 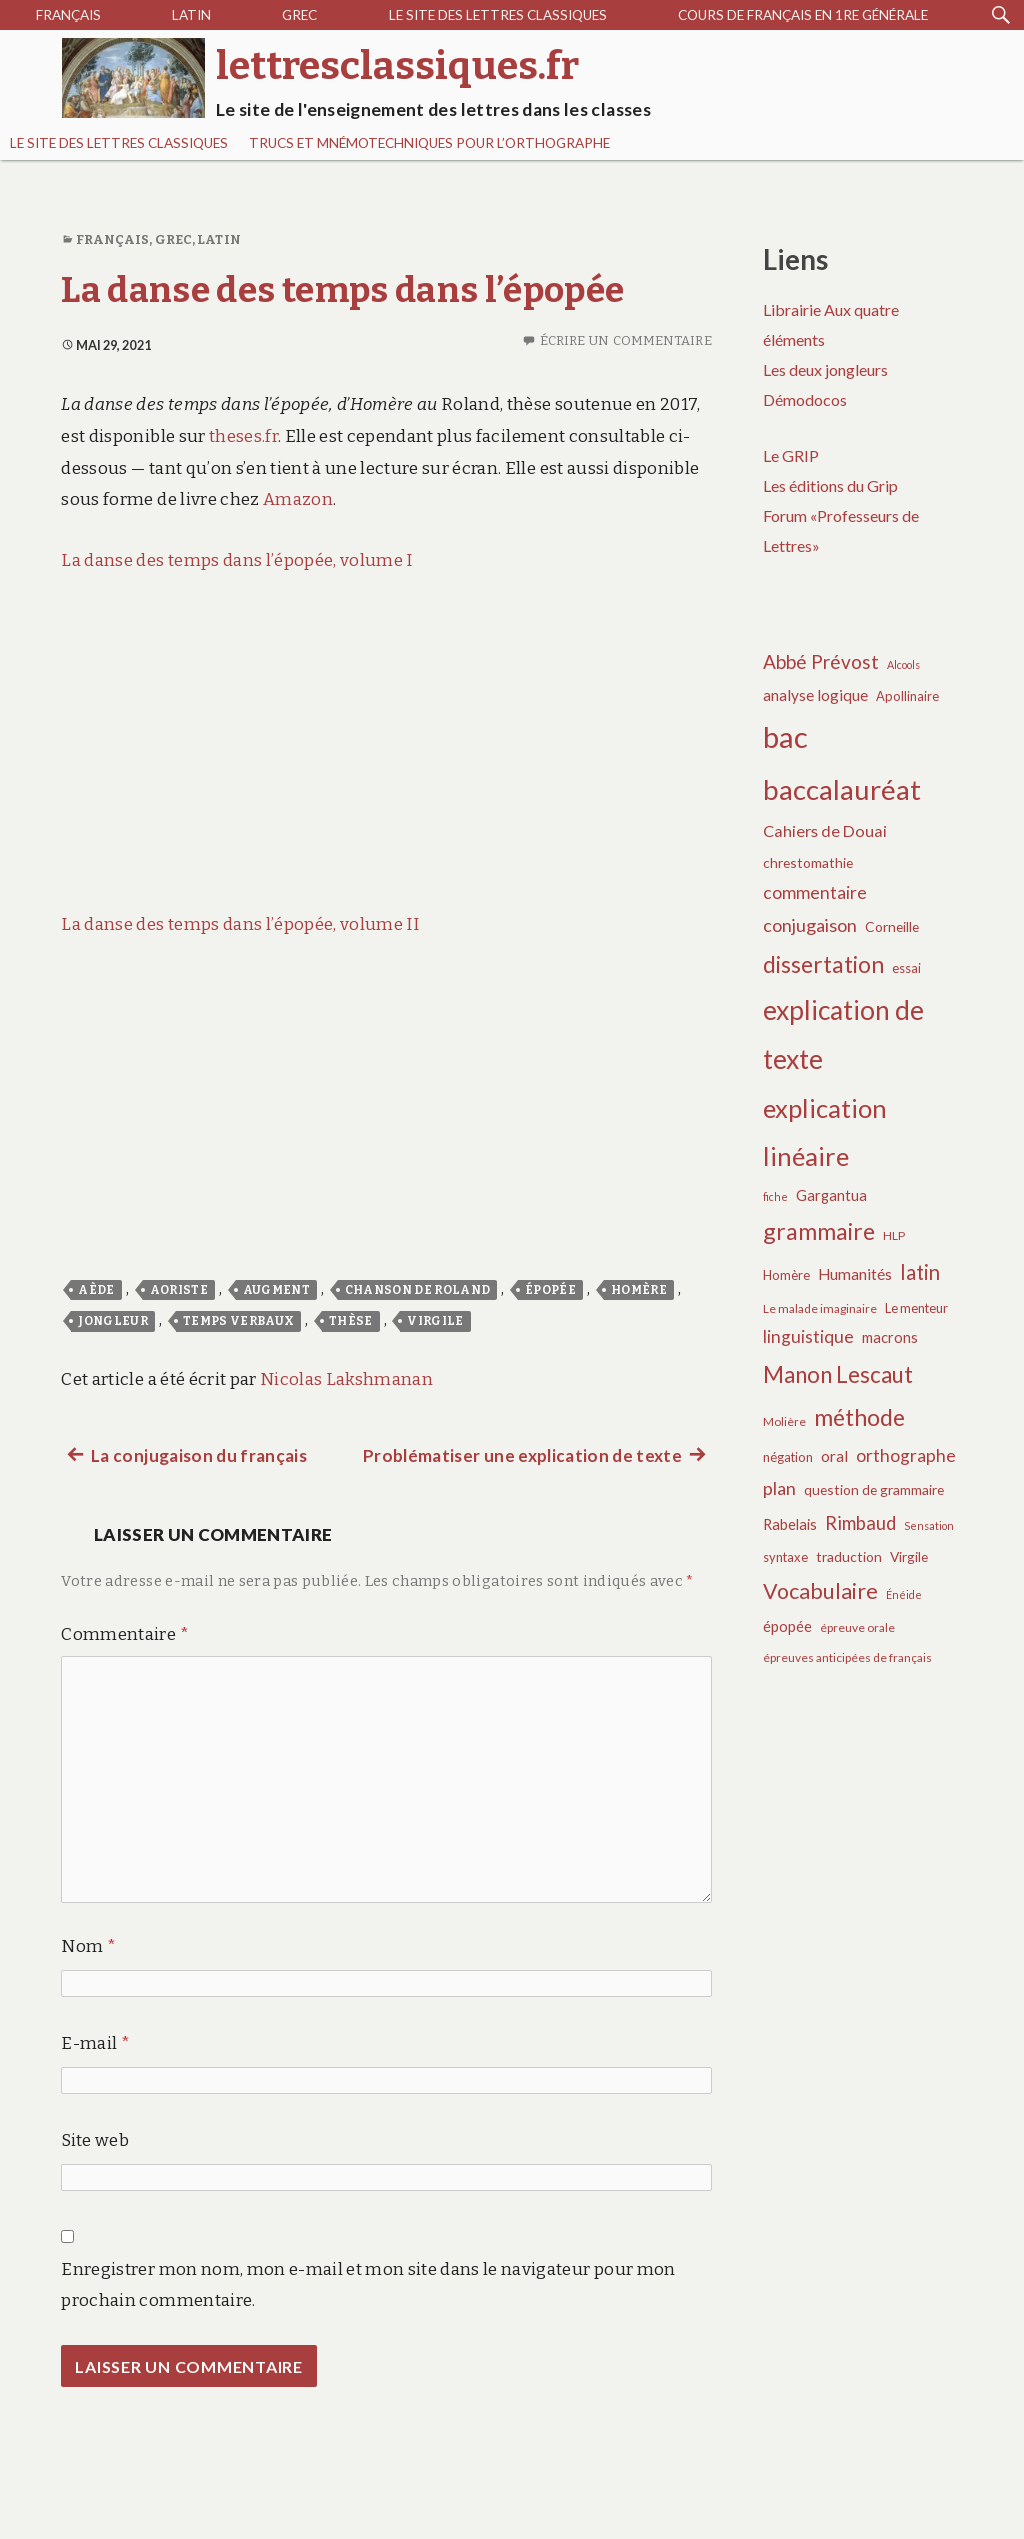 What do you see at coordinates (834, 1456) in the screenshot?
I see `oral [oral (10 éléments)]` at bounding box center [834, 1456].